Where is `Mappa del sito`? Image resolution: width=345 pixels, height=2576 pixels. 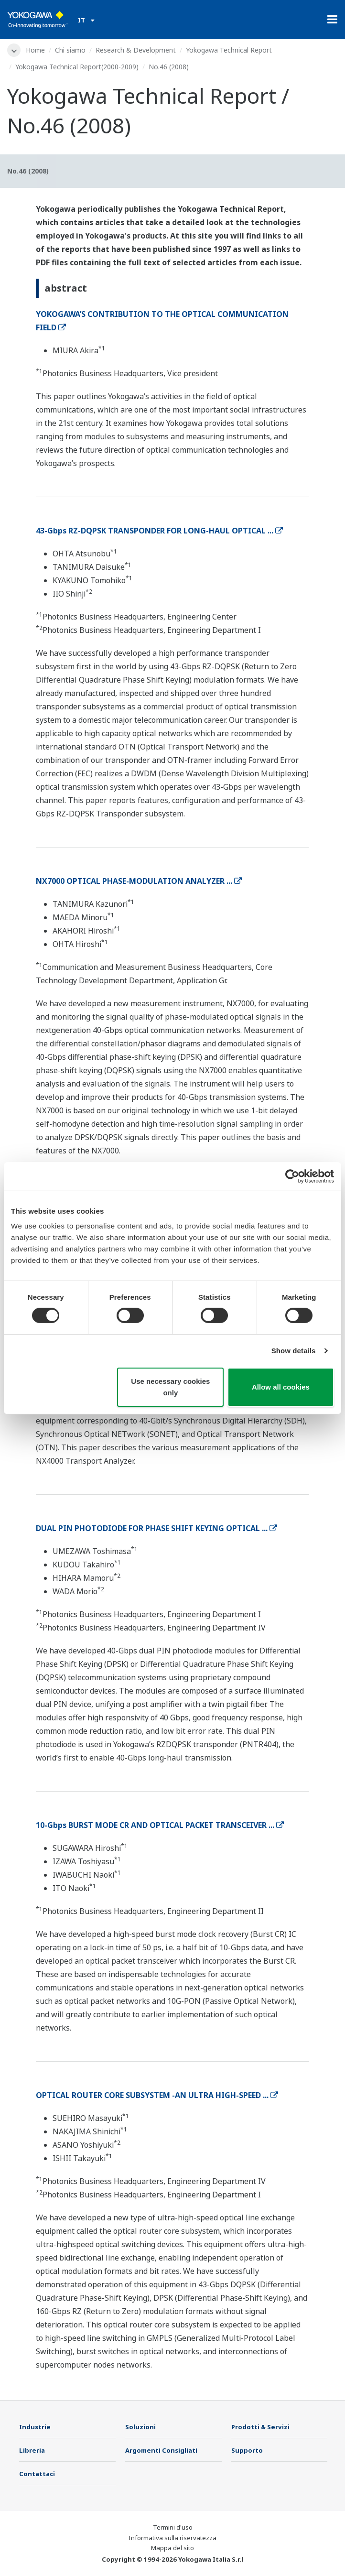
Mappa del sito is located at coordinates (172, 2547).